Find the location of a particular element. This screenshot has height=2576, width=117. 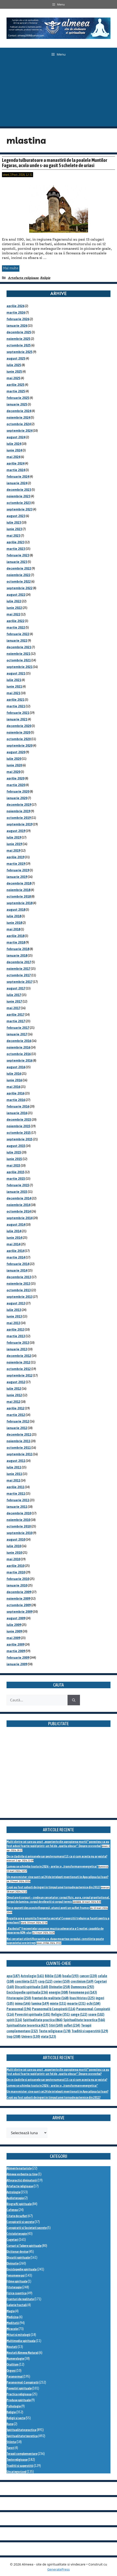

Daca spuneti des aceste 8 expresii, atunci aveti un suflet frumos is located at coordinates (48, 1908).